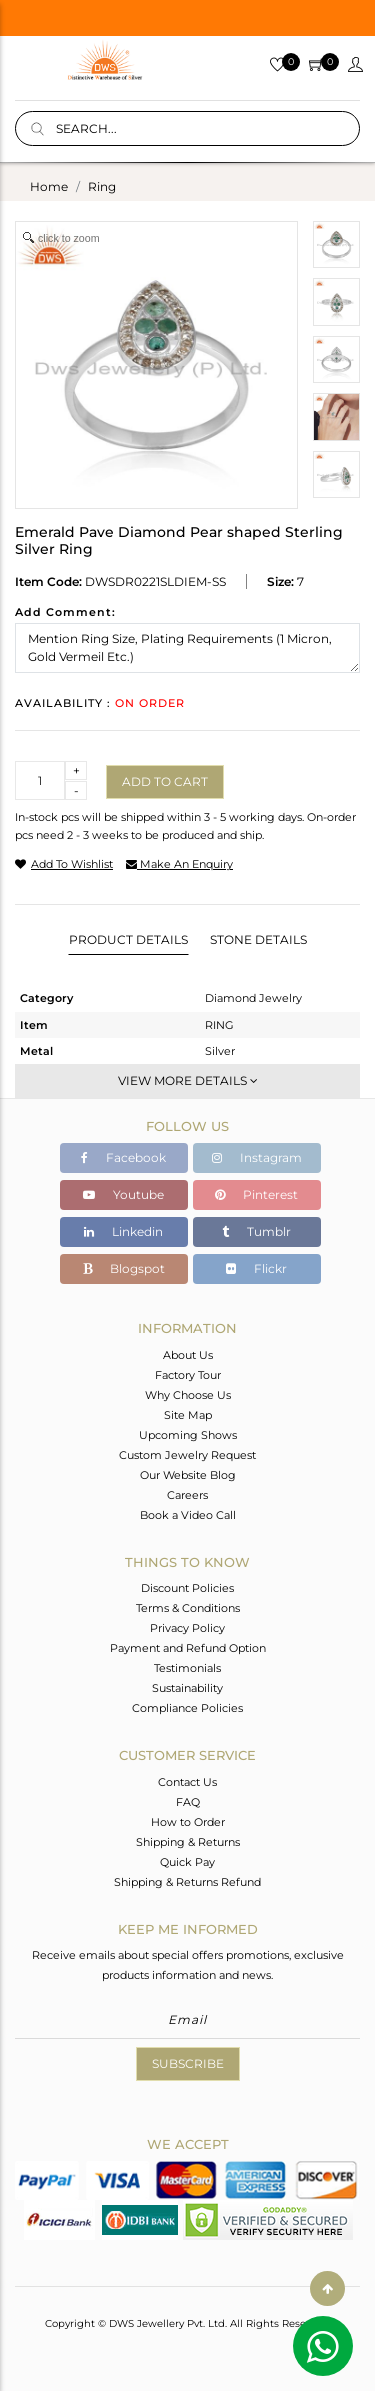 The width and height of the screenshot is (375, 2391). What do you see at coordinates (123, 1231) in the screenshot?
I see `Linkedin` at bounding box center [123, 1231].